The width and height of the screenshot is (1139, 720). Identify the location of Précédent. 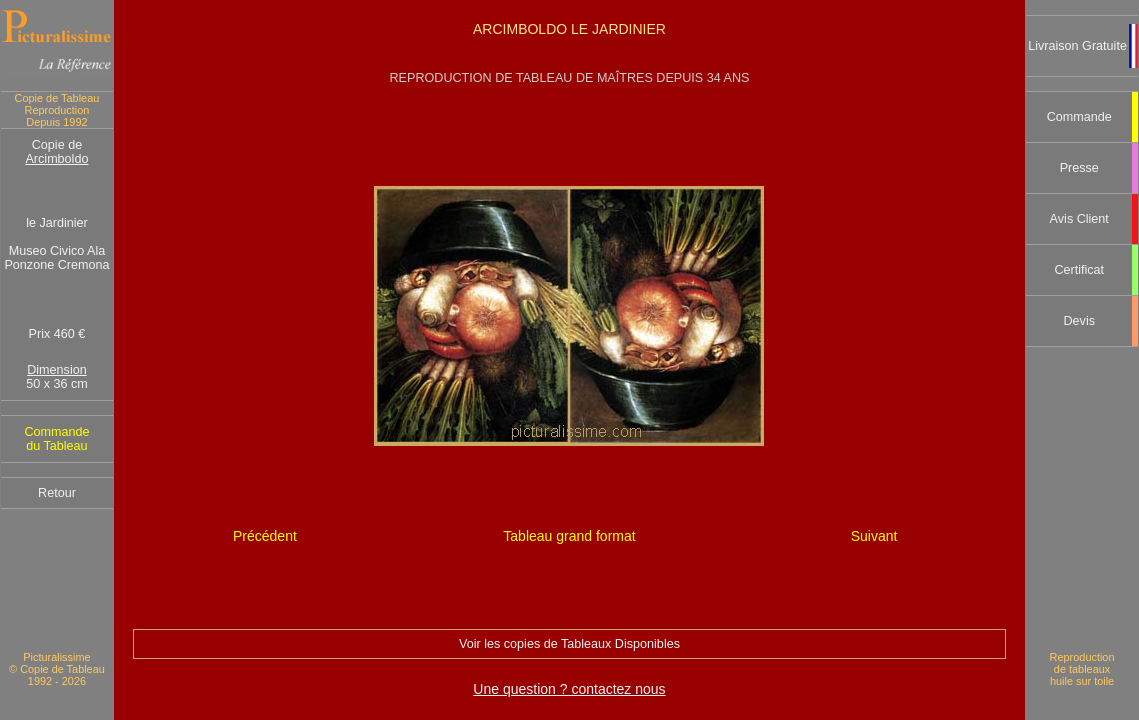
(265, 536).